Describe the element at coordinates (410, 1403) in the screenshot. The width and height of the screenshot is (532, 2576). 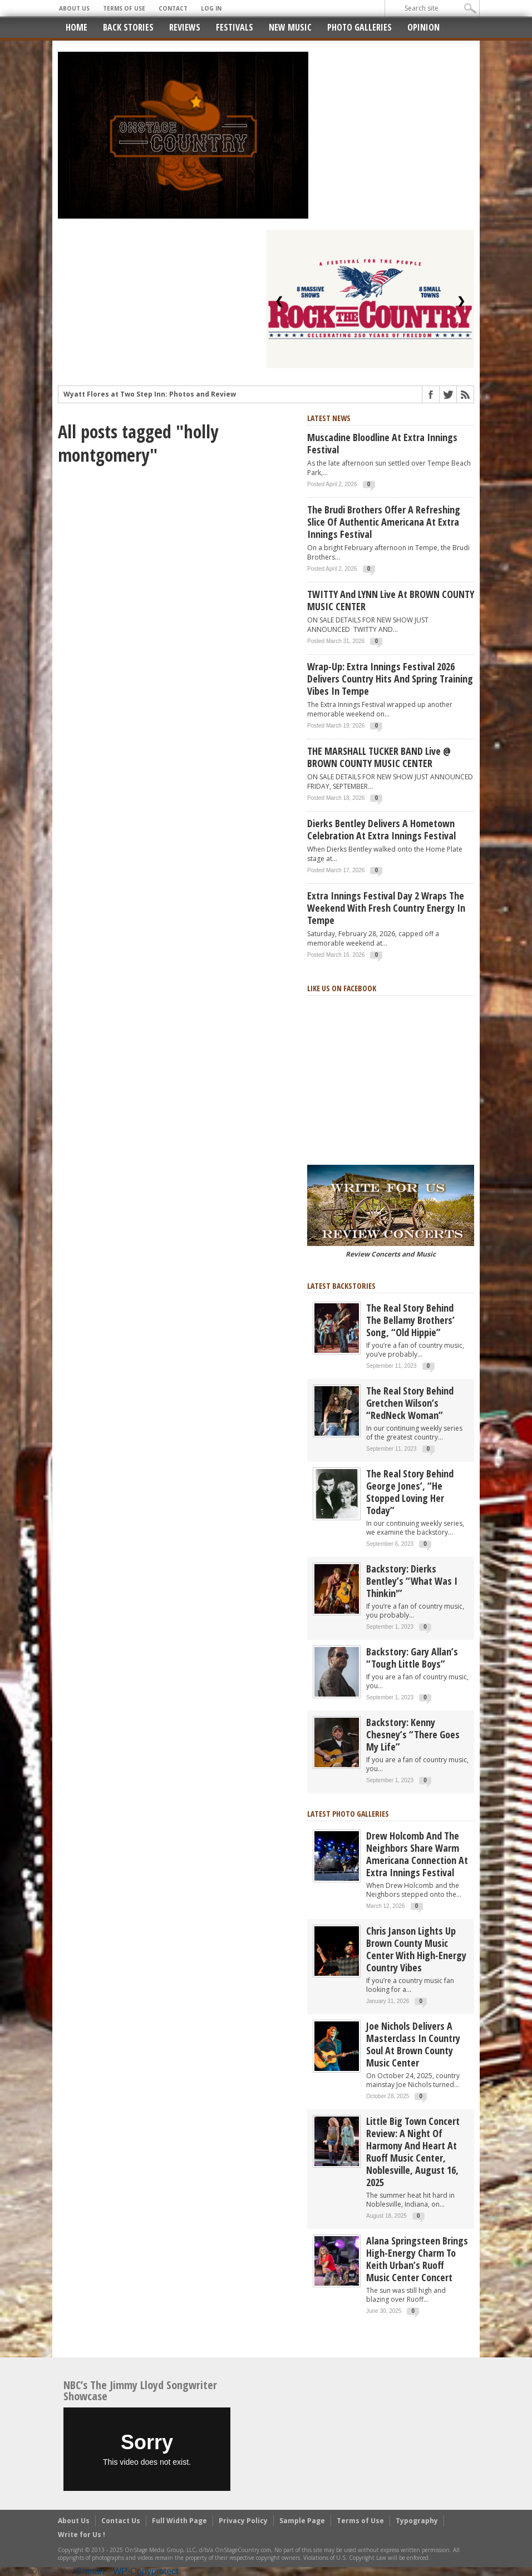
I see `The Real Story Behind Gretchen Wilson’s “RedNeck Woman”` at that location.